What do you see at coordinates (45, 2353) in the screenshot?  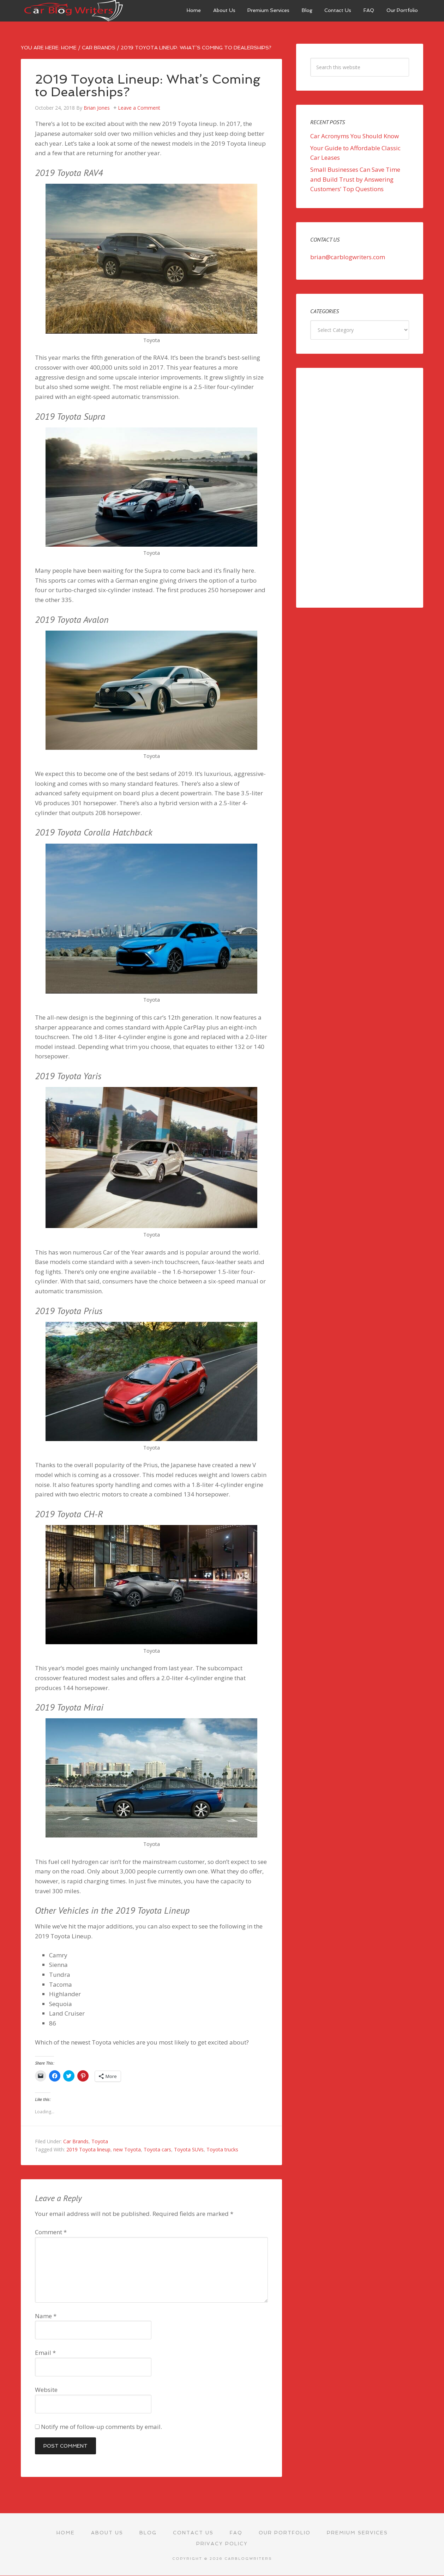 I see `Email` at bounding box center [45, 2353].